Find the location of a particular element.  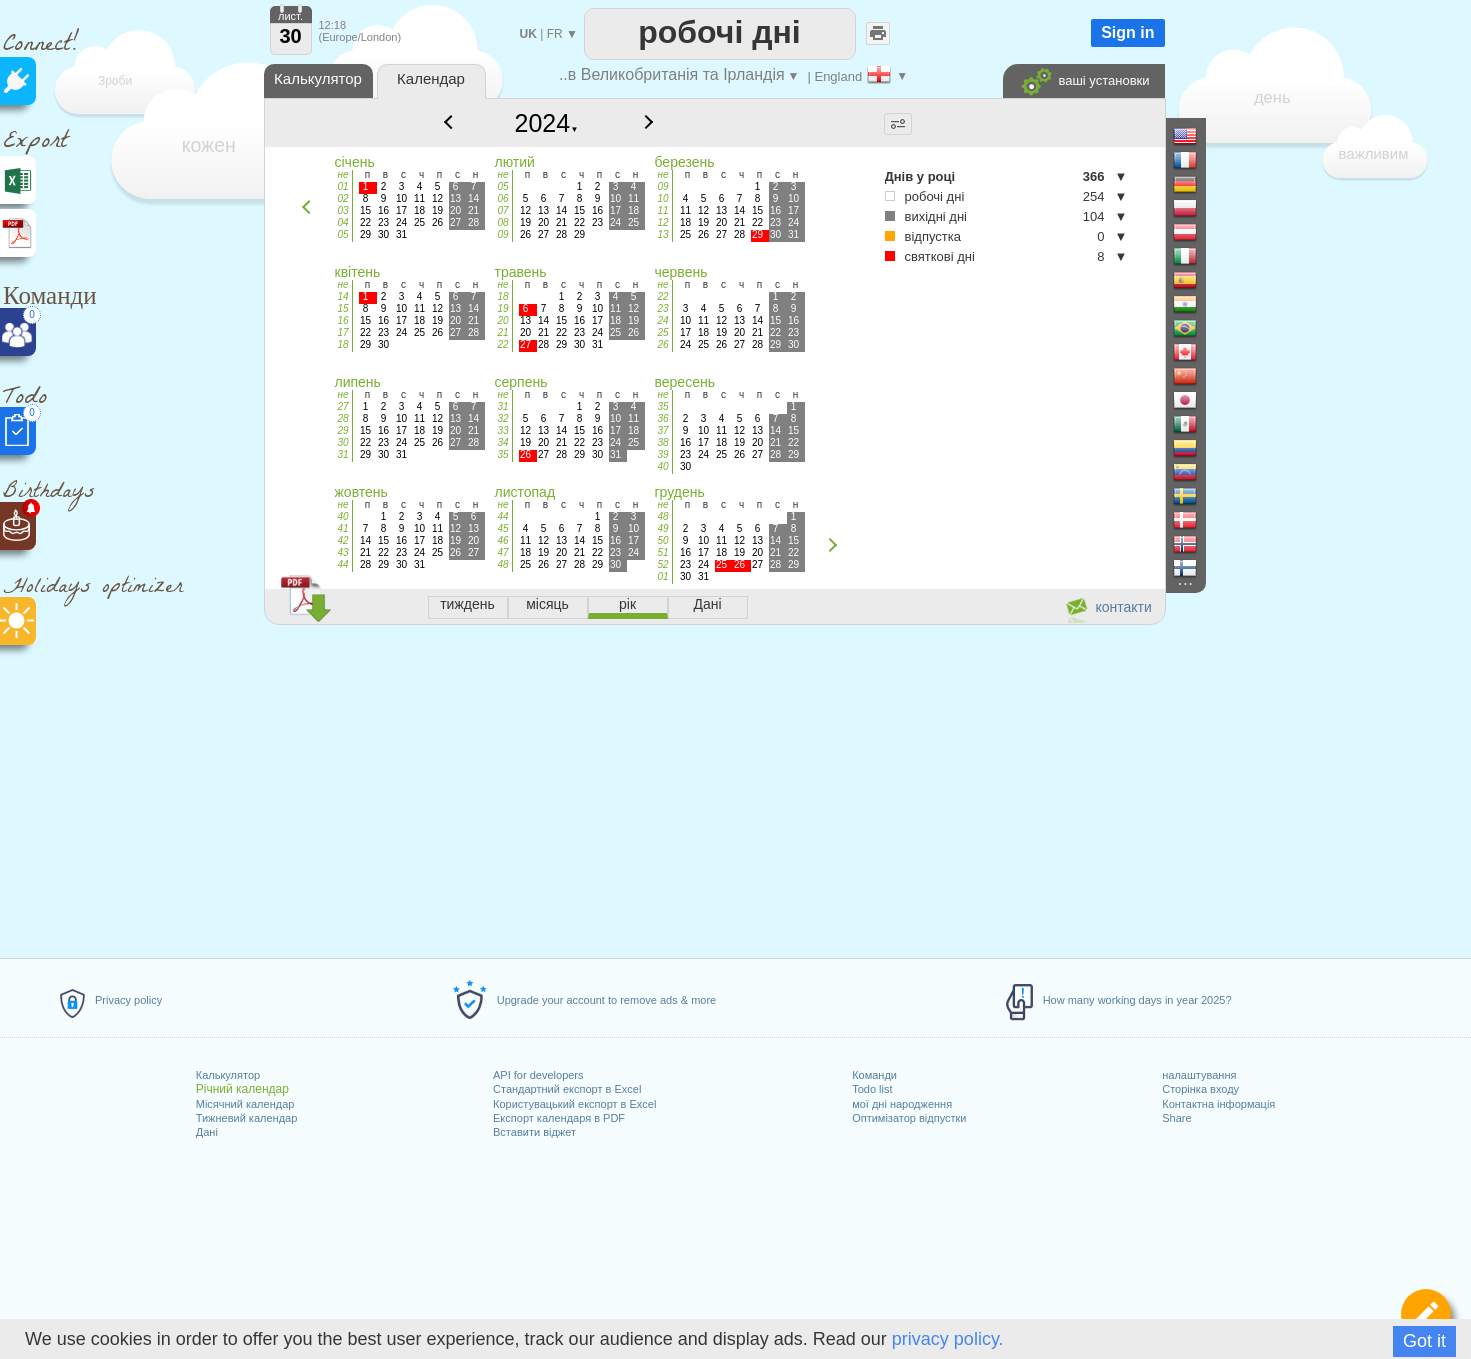

privacy policy. is located at coordinates (948, 1339).